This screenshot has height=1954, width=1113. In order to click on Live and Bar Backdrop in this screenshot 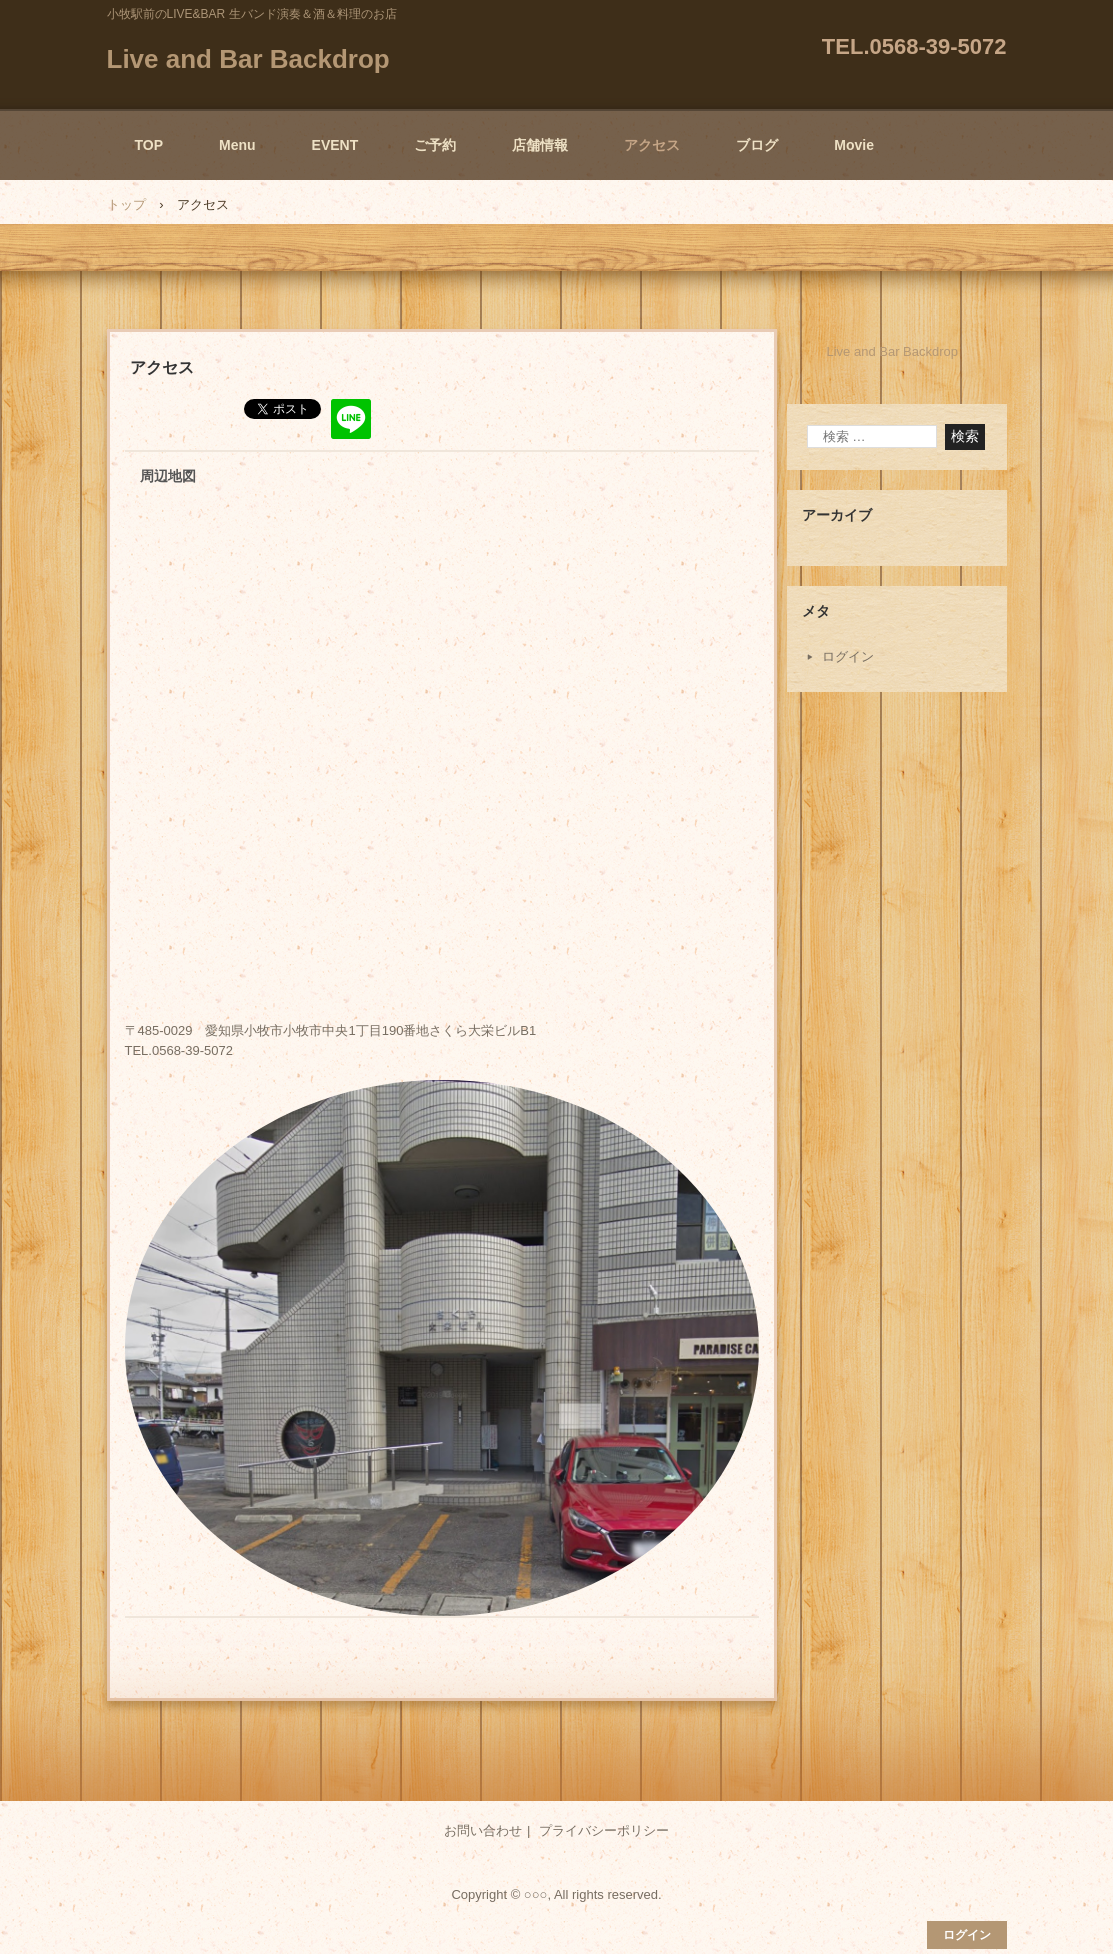, I will do `click(248, 59)`.